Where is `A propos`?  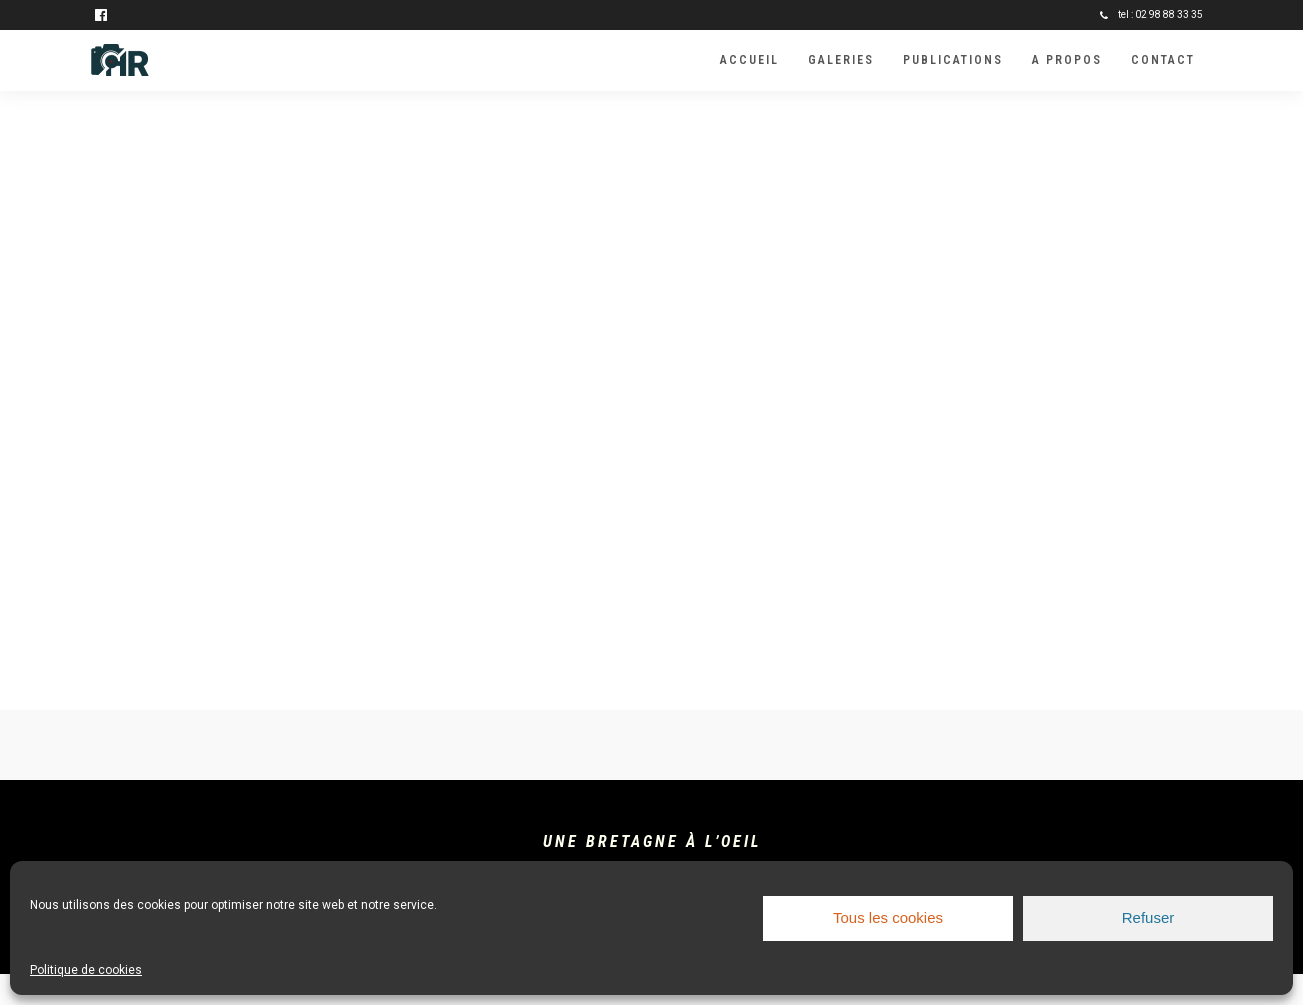
A propos is located at coordinates (1067, 60).